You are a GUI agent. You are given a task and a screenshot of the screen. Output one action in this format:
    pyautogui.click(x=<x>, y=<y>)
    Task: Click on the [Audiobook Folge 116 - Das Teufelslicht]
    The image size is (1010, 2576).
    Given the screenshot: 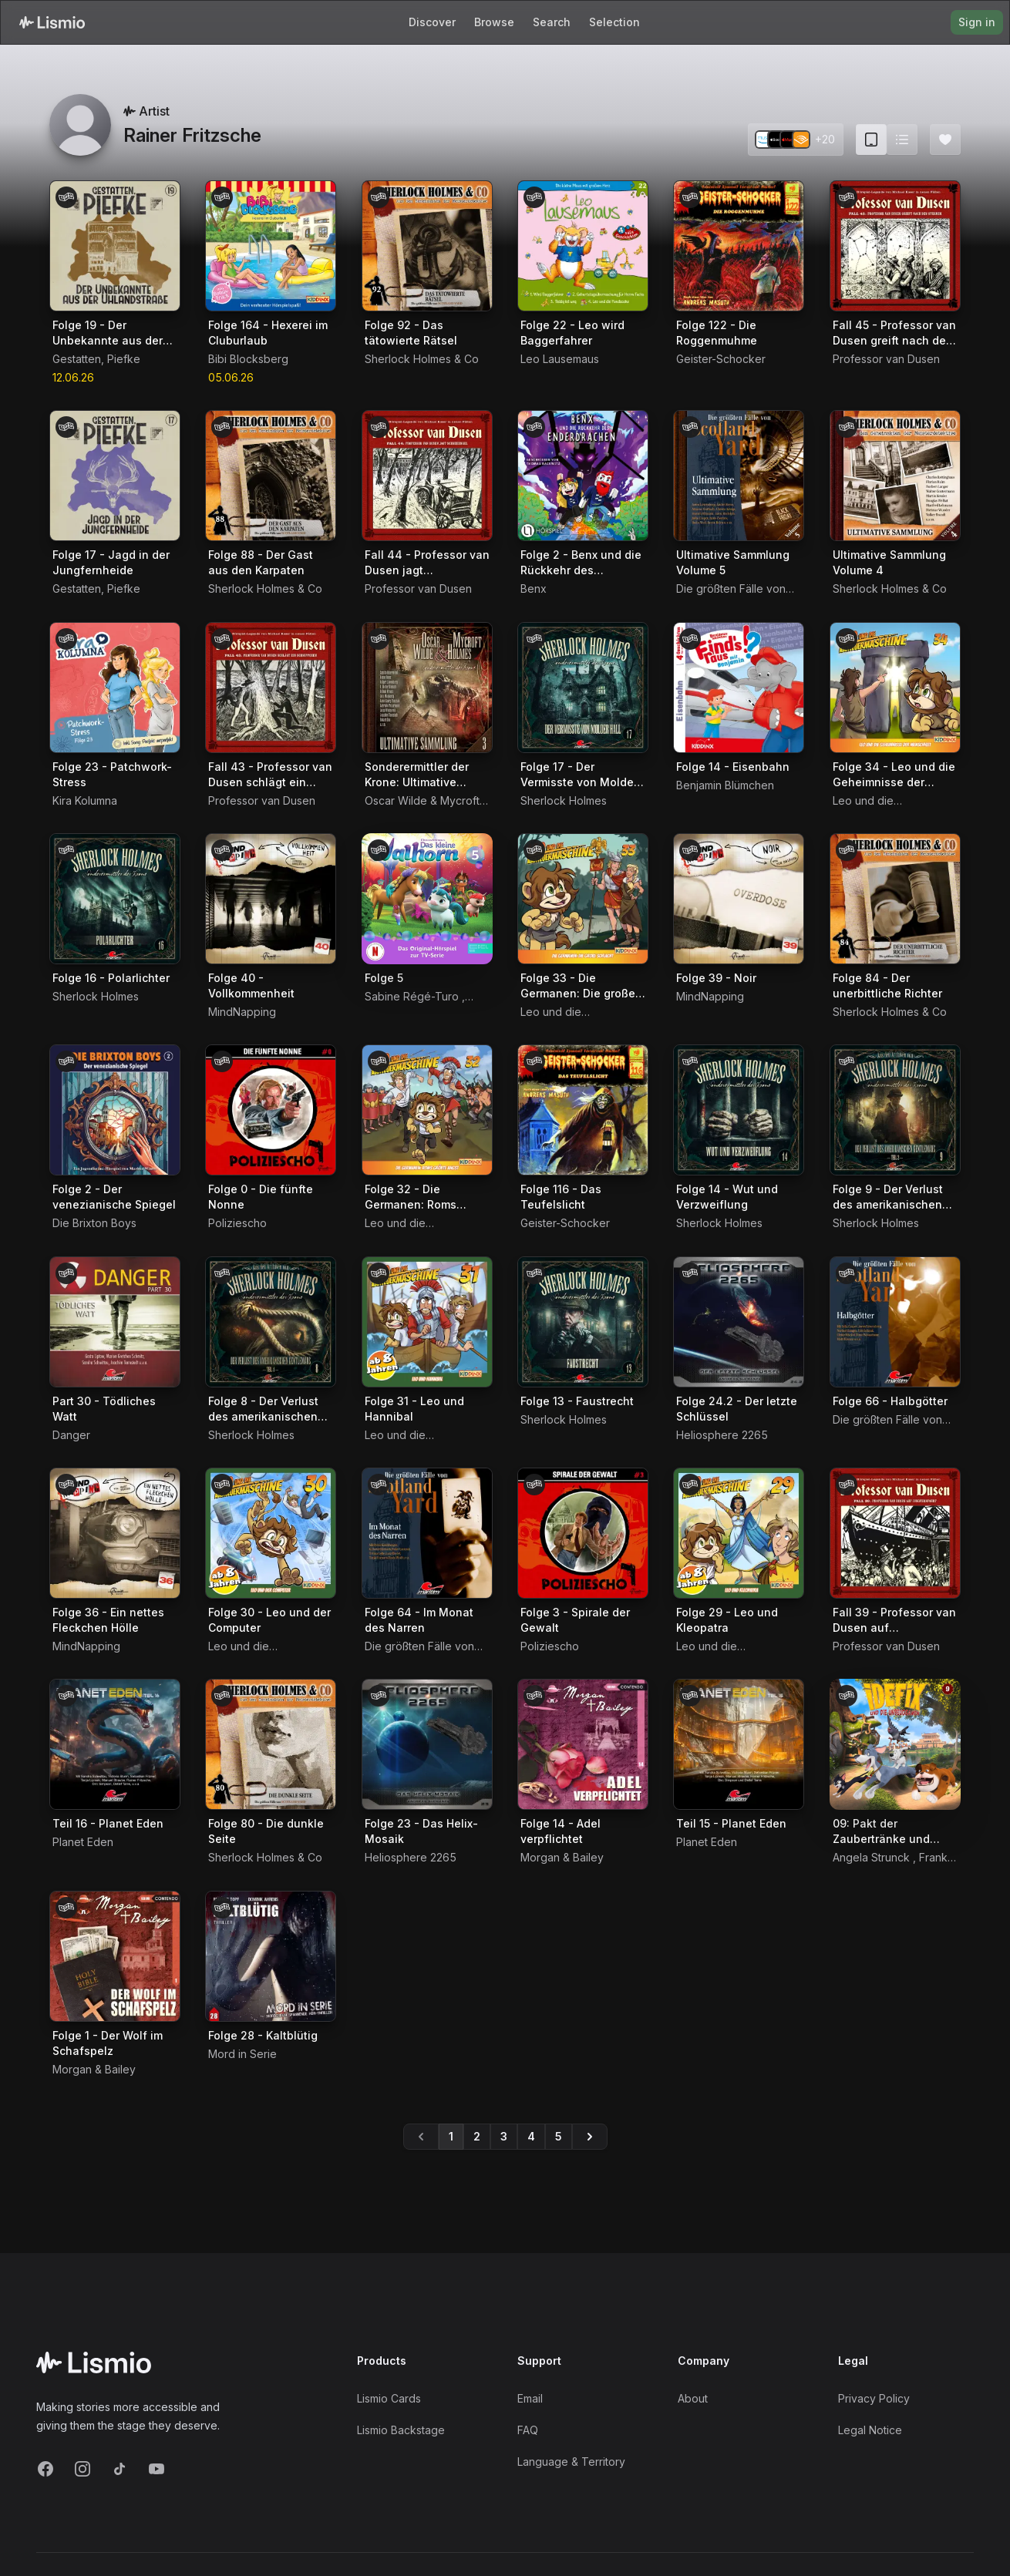 What is the action you would take?
    pyautogui.click(x=582, y=1109)
    